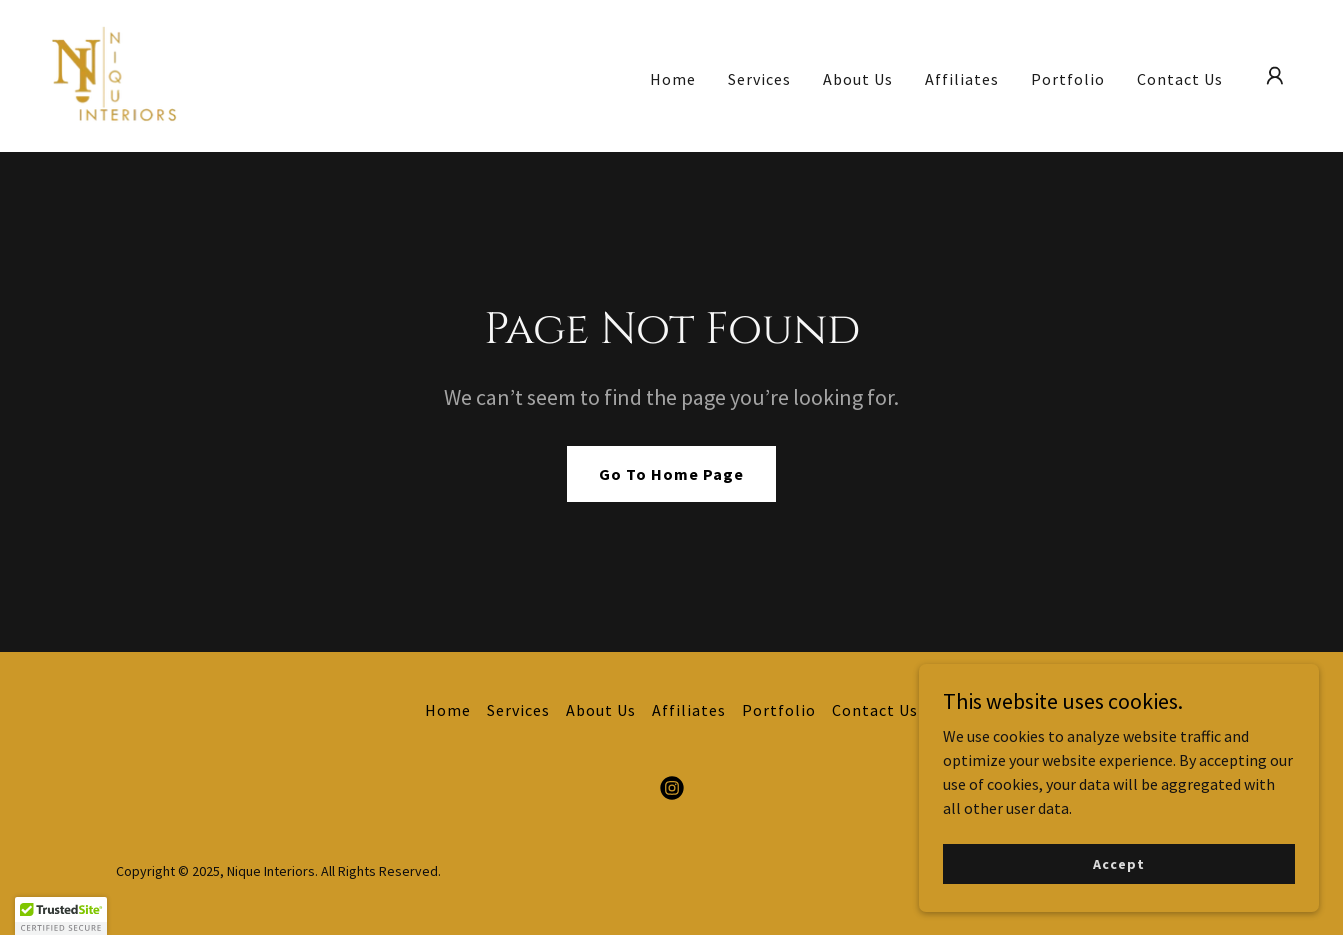 The image size is (1343, 935). Describe the element at coordinates (759, 79) in the screenshot. I see `Services [link]` at that location.